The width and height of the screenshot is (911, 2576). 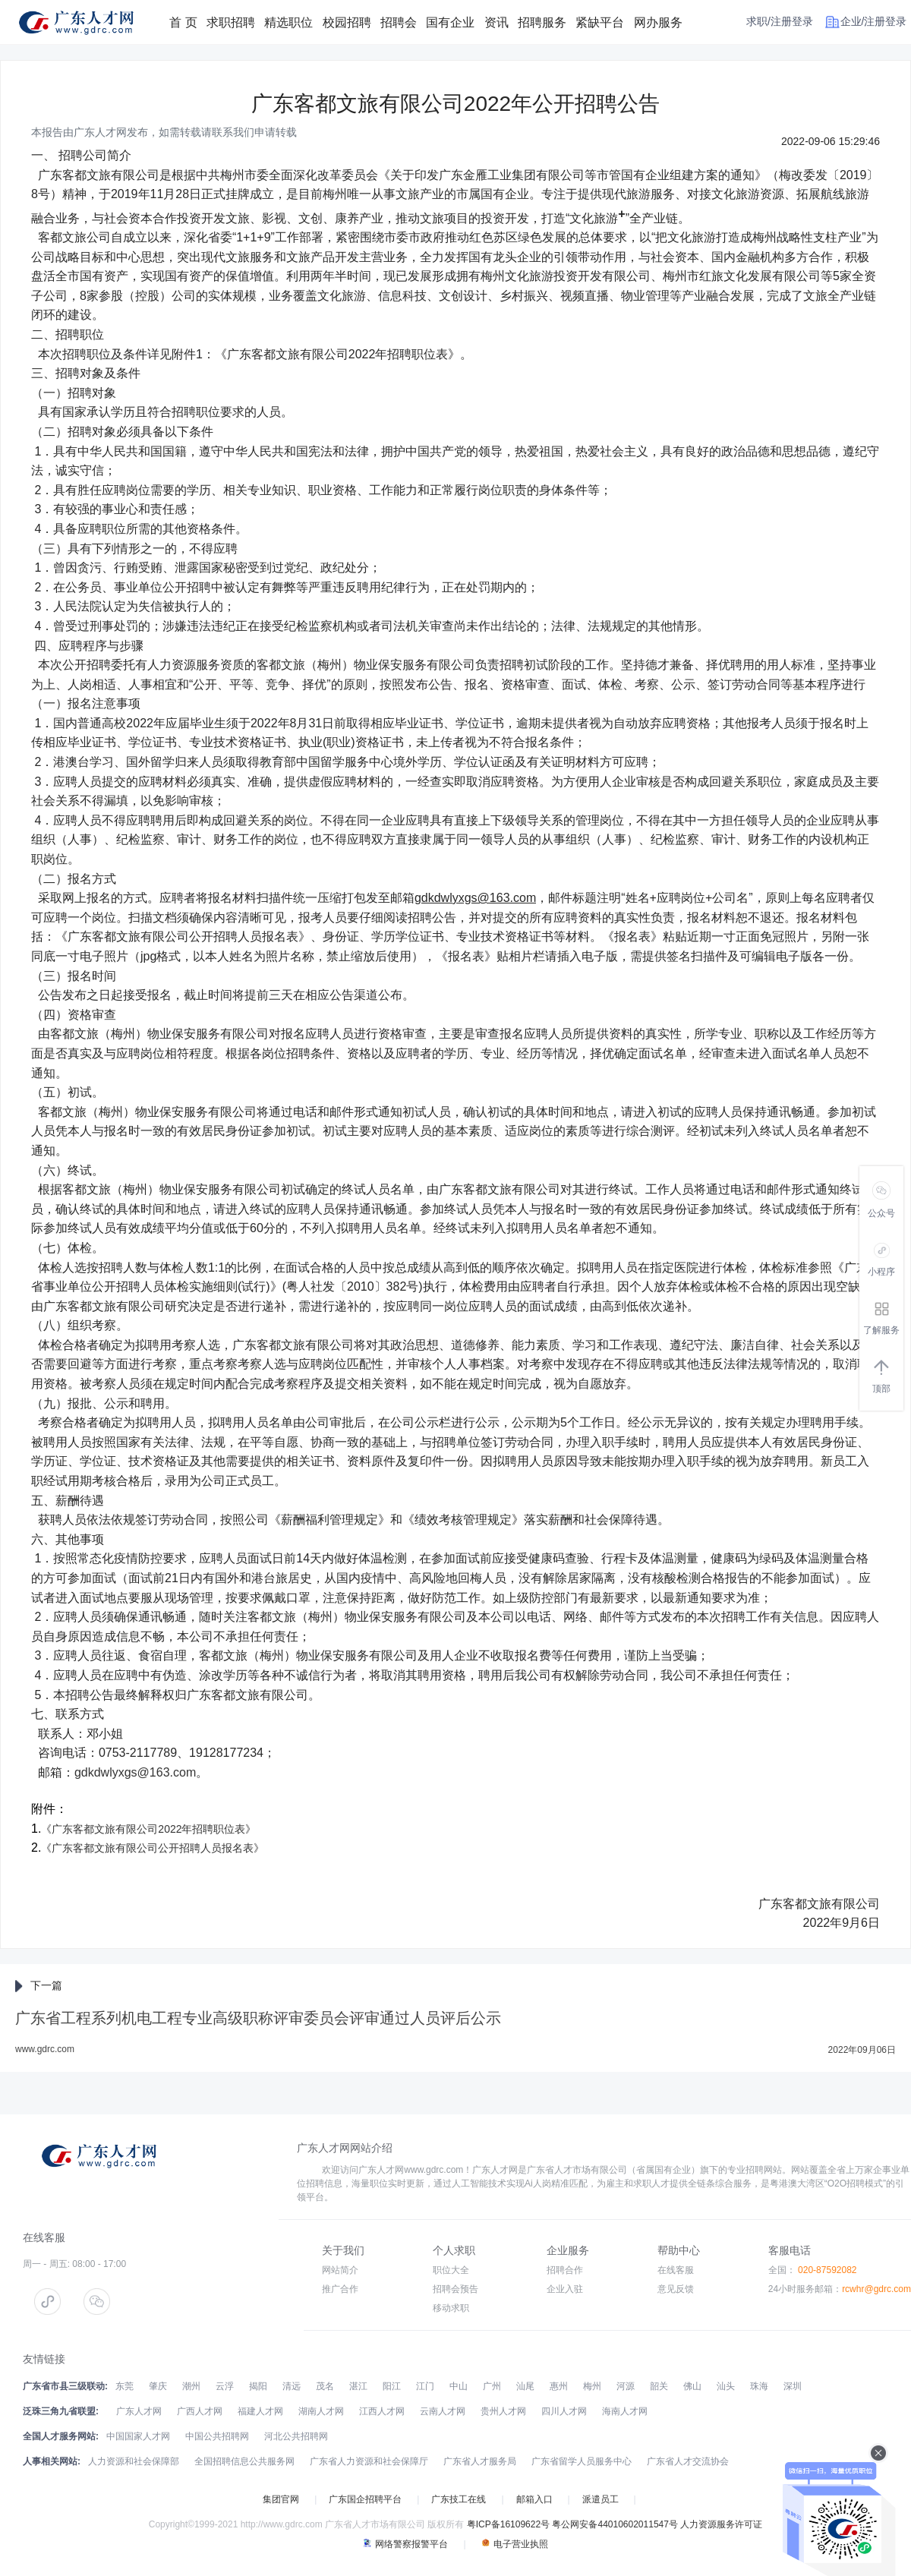 What do you see at coordinates (625, 2411) in the screenshot?
I see `海南人才网` at bounding box center [625, 2411].